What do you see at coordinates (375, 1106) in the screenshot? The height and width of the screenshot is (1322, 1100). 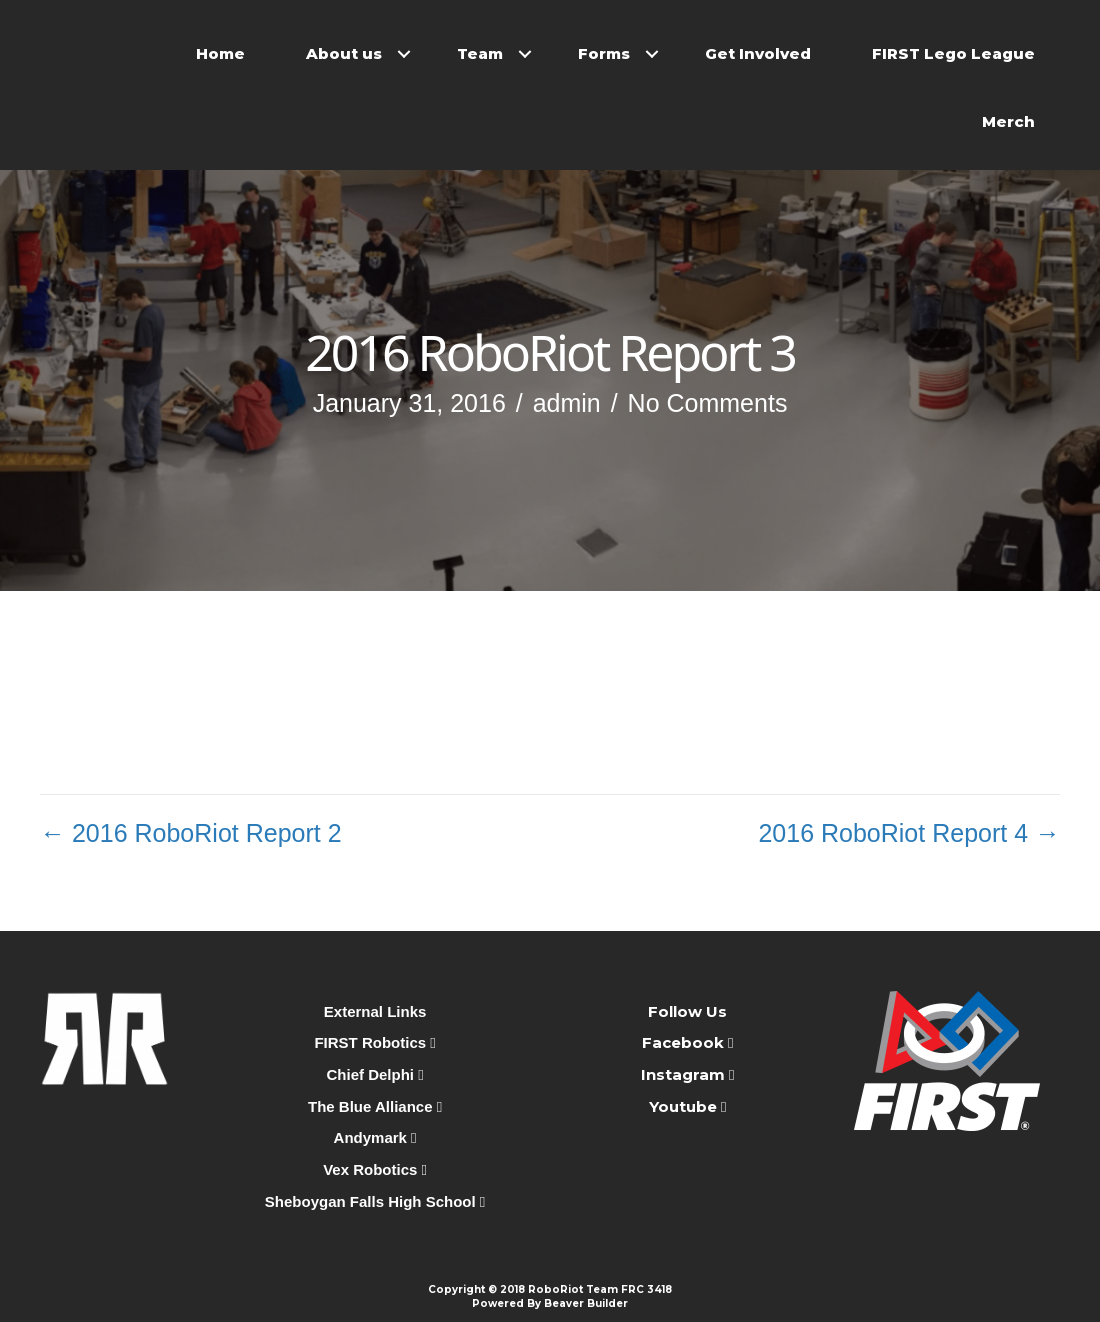 I see `The Blue Alliance` at bounding box center [375, 1106].